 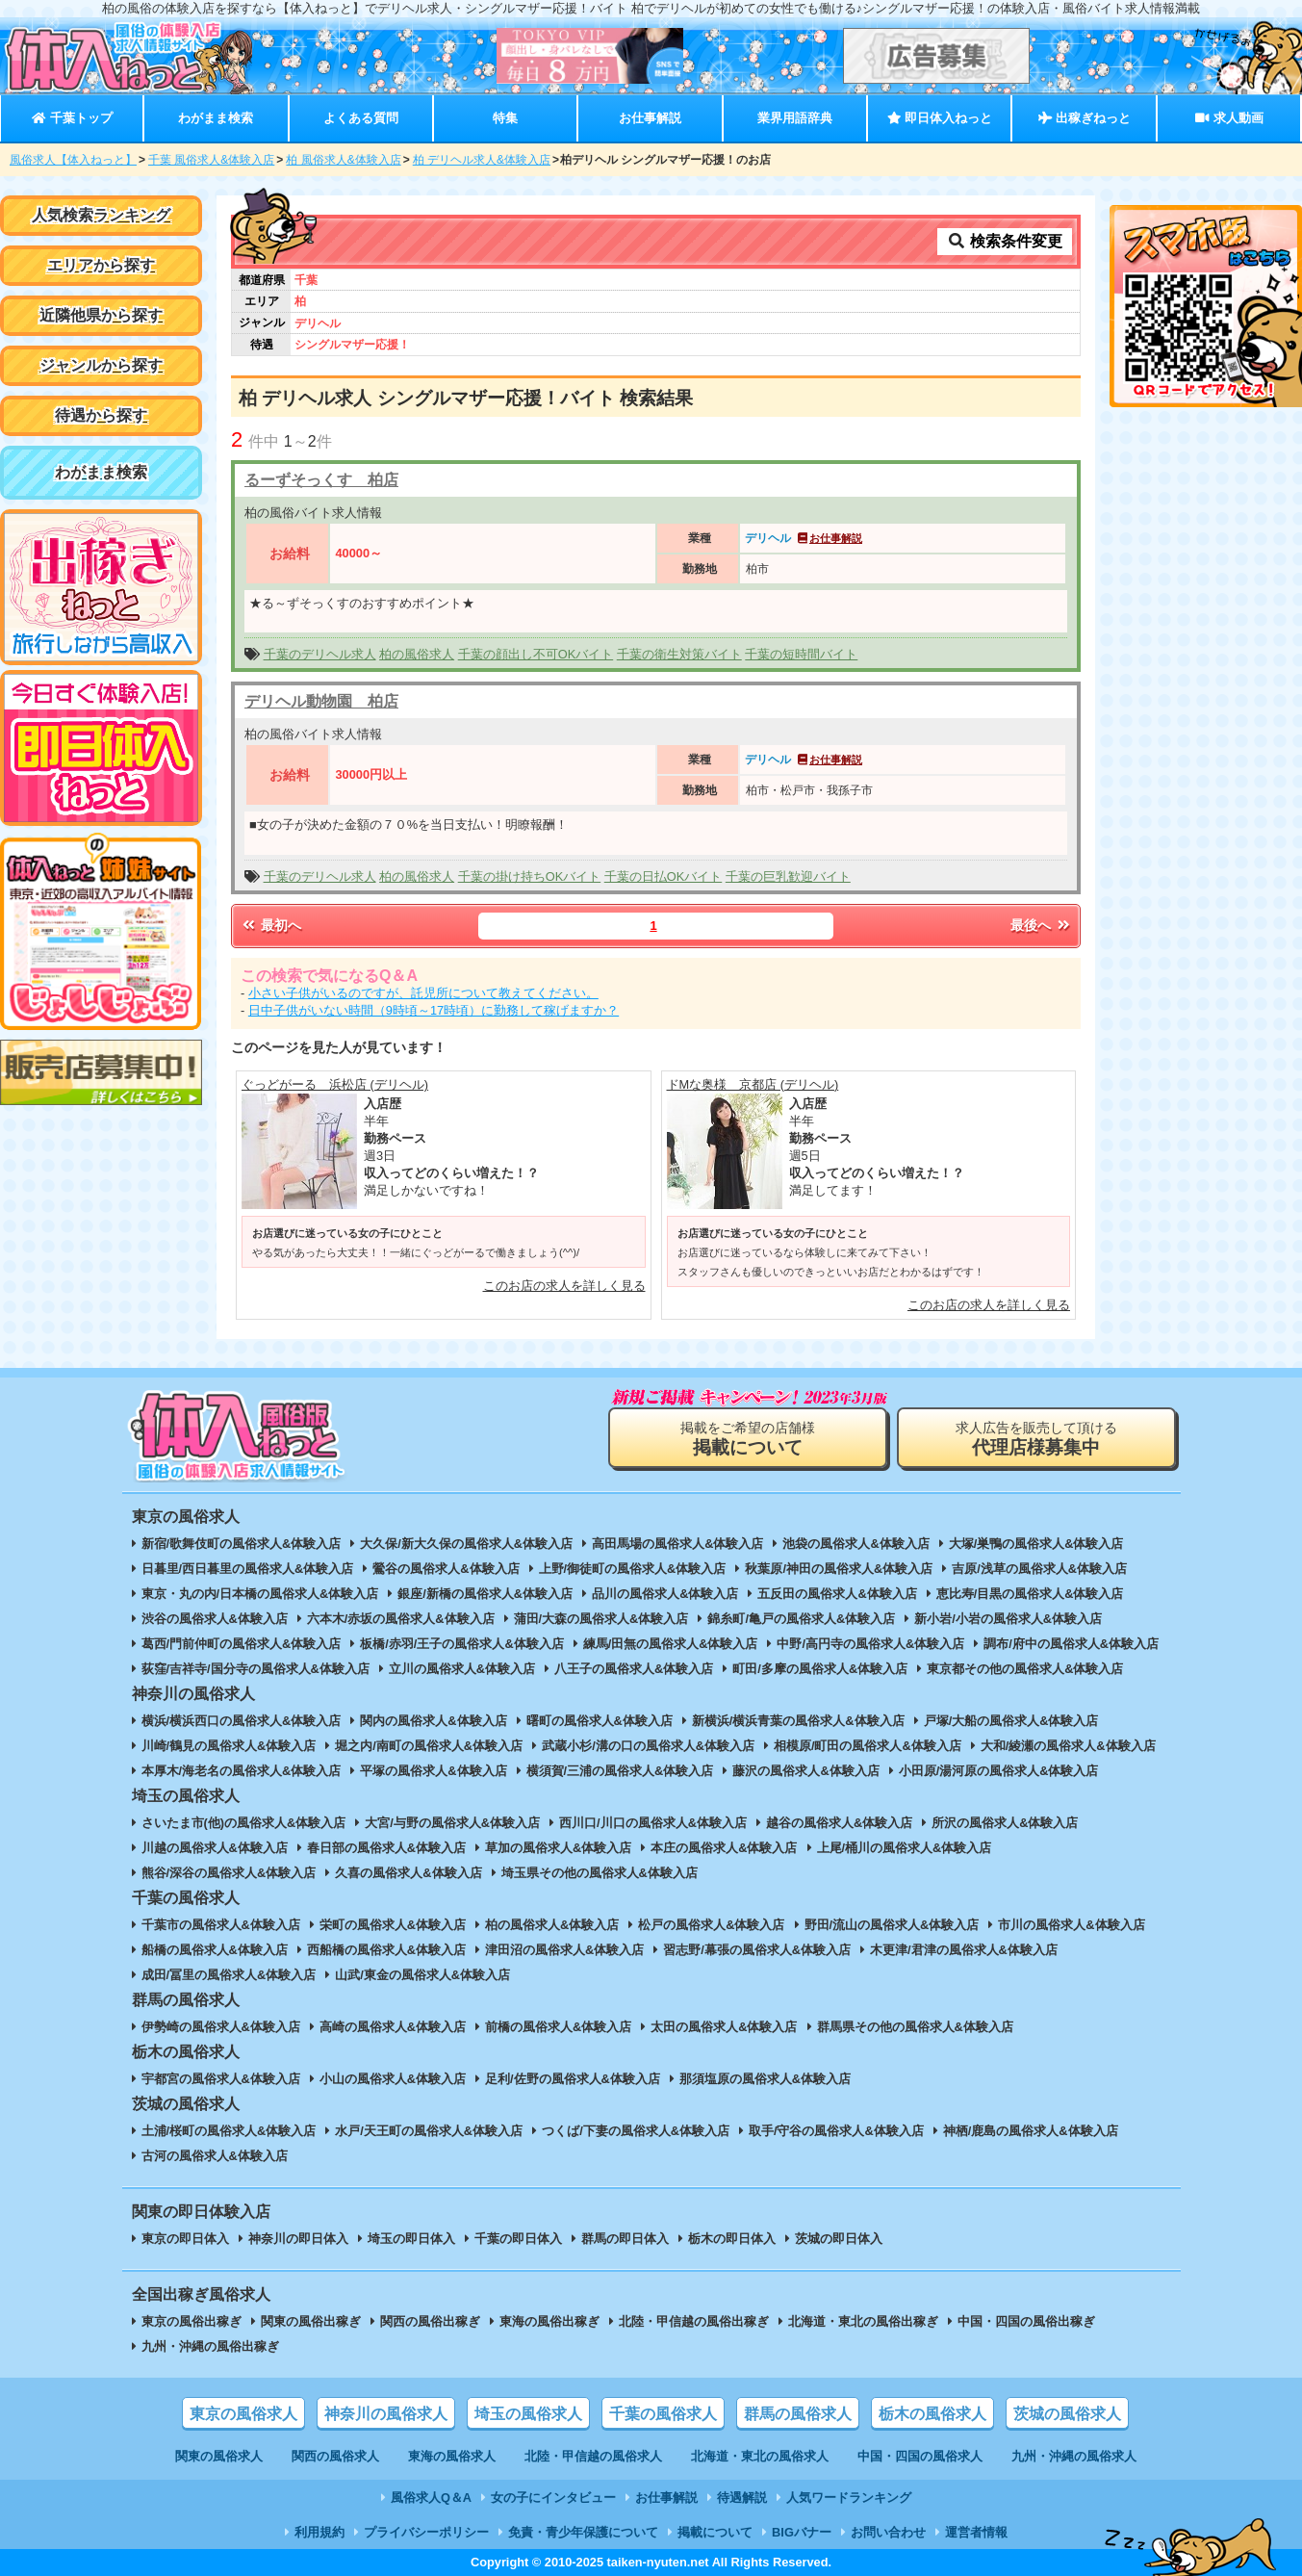 What do you see at coordinates (648, 1746) in the screenshot?
I see `武蔵小杉/溝の口の風俗求人&体験入店` at bounding box center [648, 1746].